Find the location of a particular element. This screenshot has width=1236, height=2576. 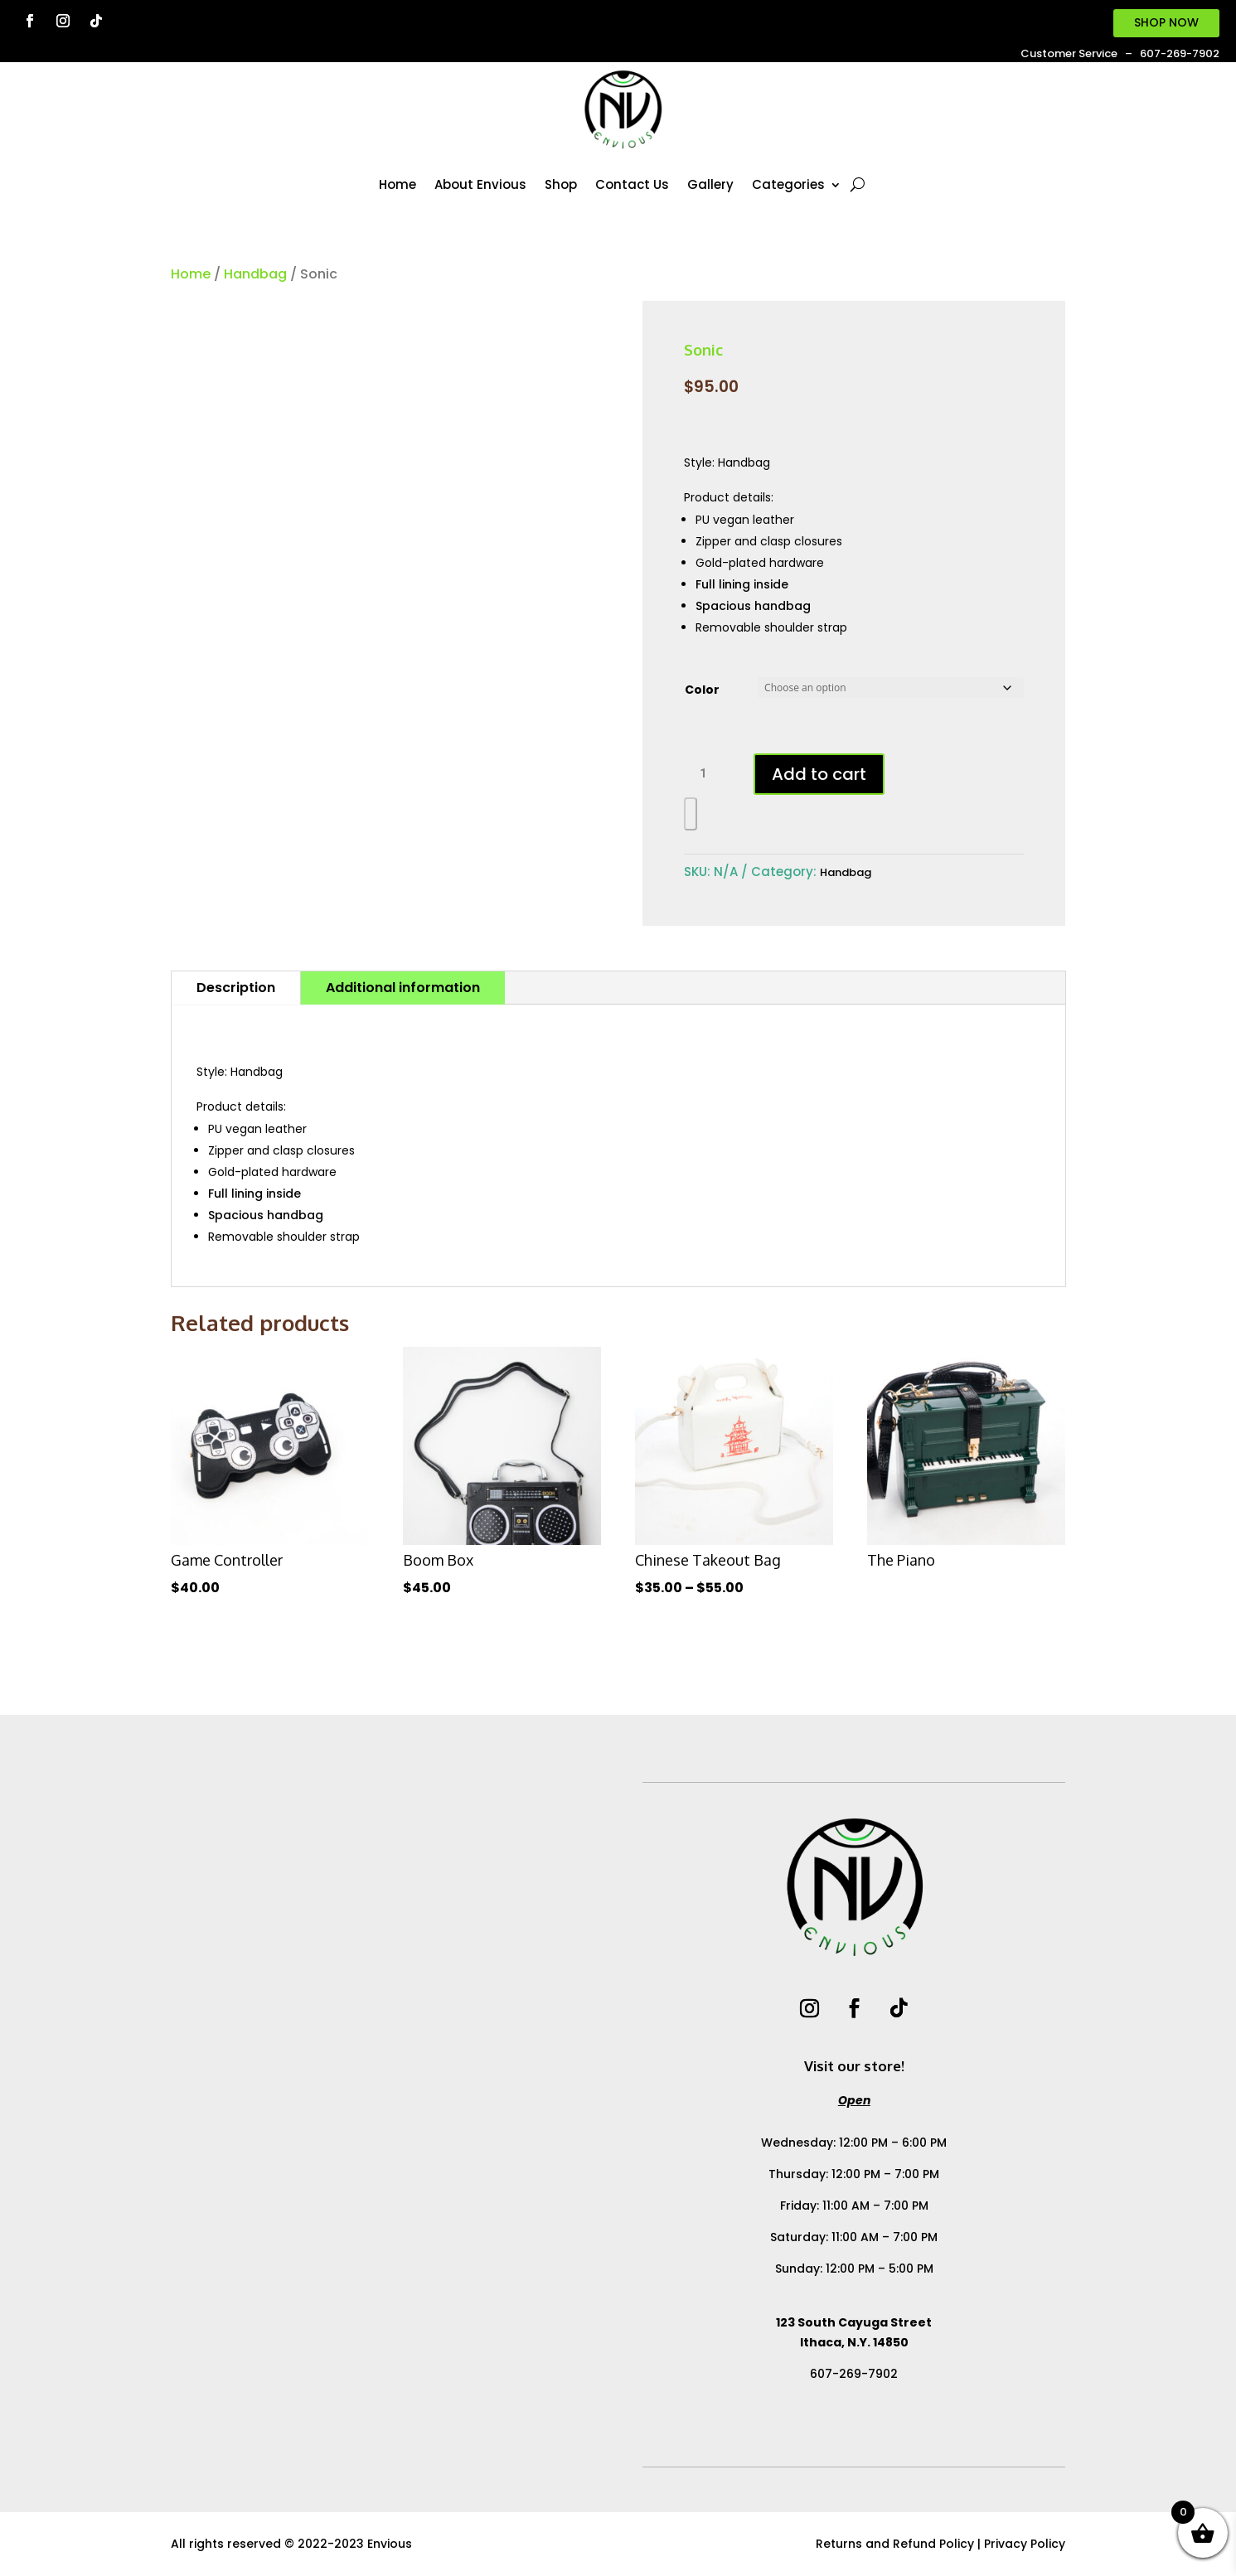

Additional information is located at coordinates (403, 987).